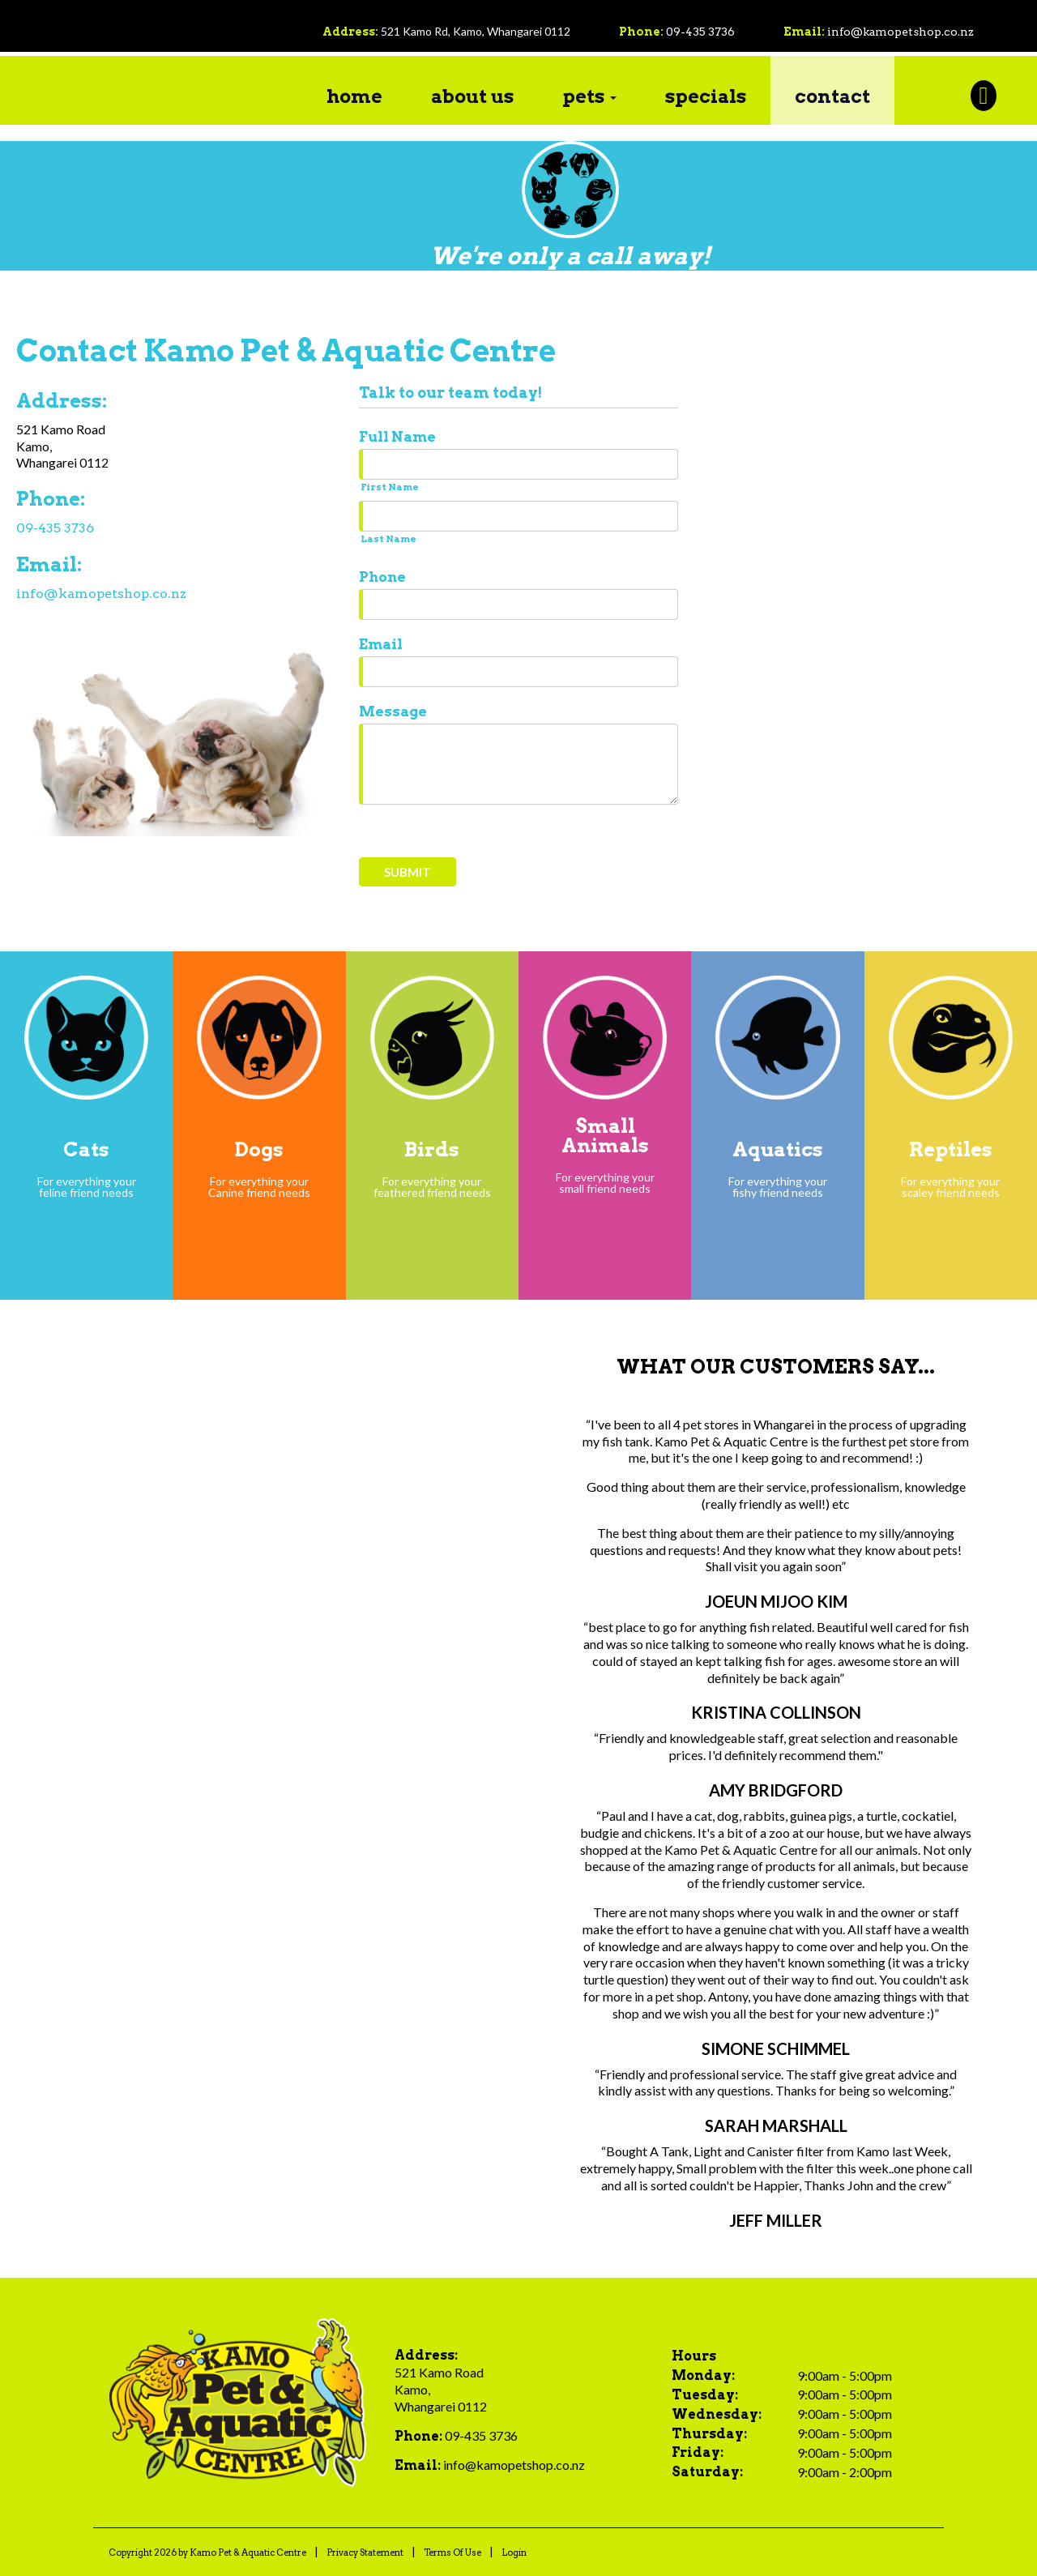 Image resolution: width=1037 pixels, height=2576 pixels. Describe the element at coordinates (364, 2551) in the screenshot. I see `Privacy Statement` at that location.